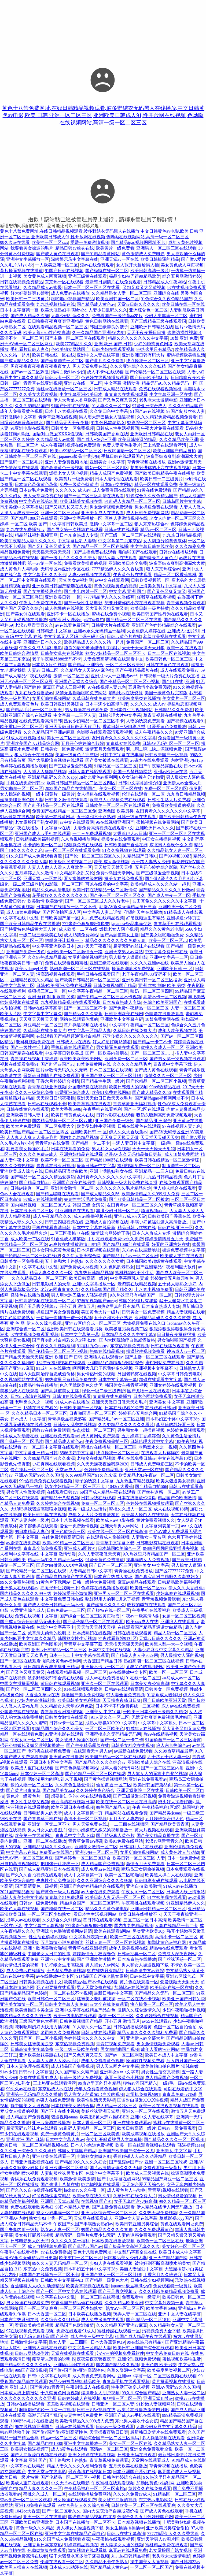  What do you see at coordinates (166, 2055) in the screenshot?
I see `欧美日本成人中文字幕` at bounding box center [166, 2055].